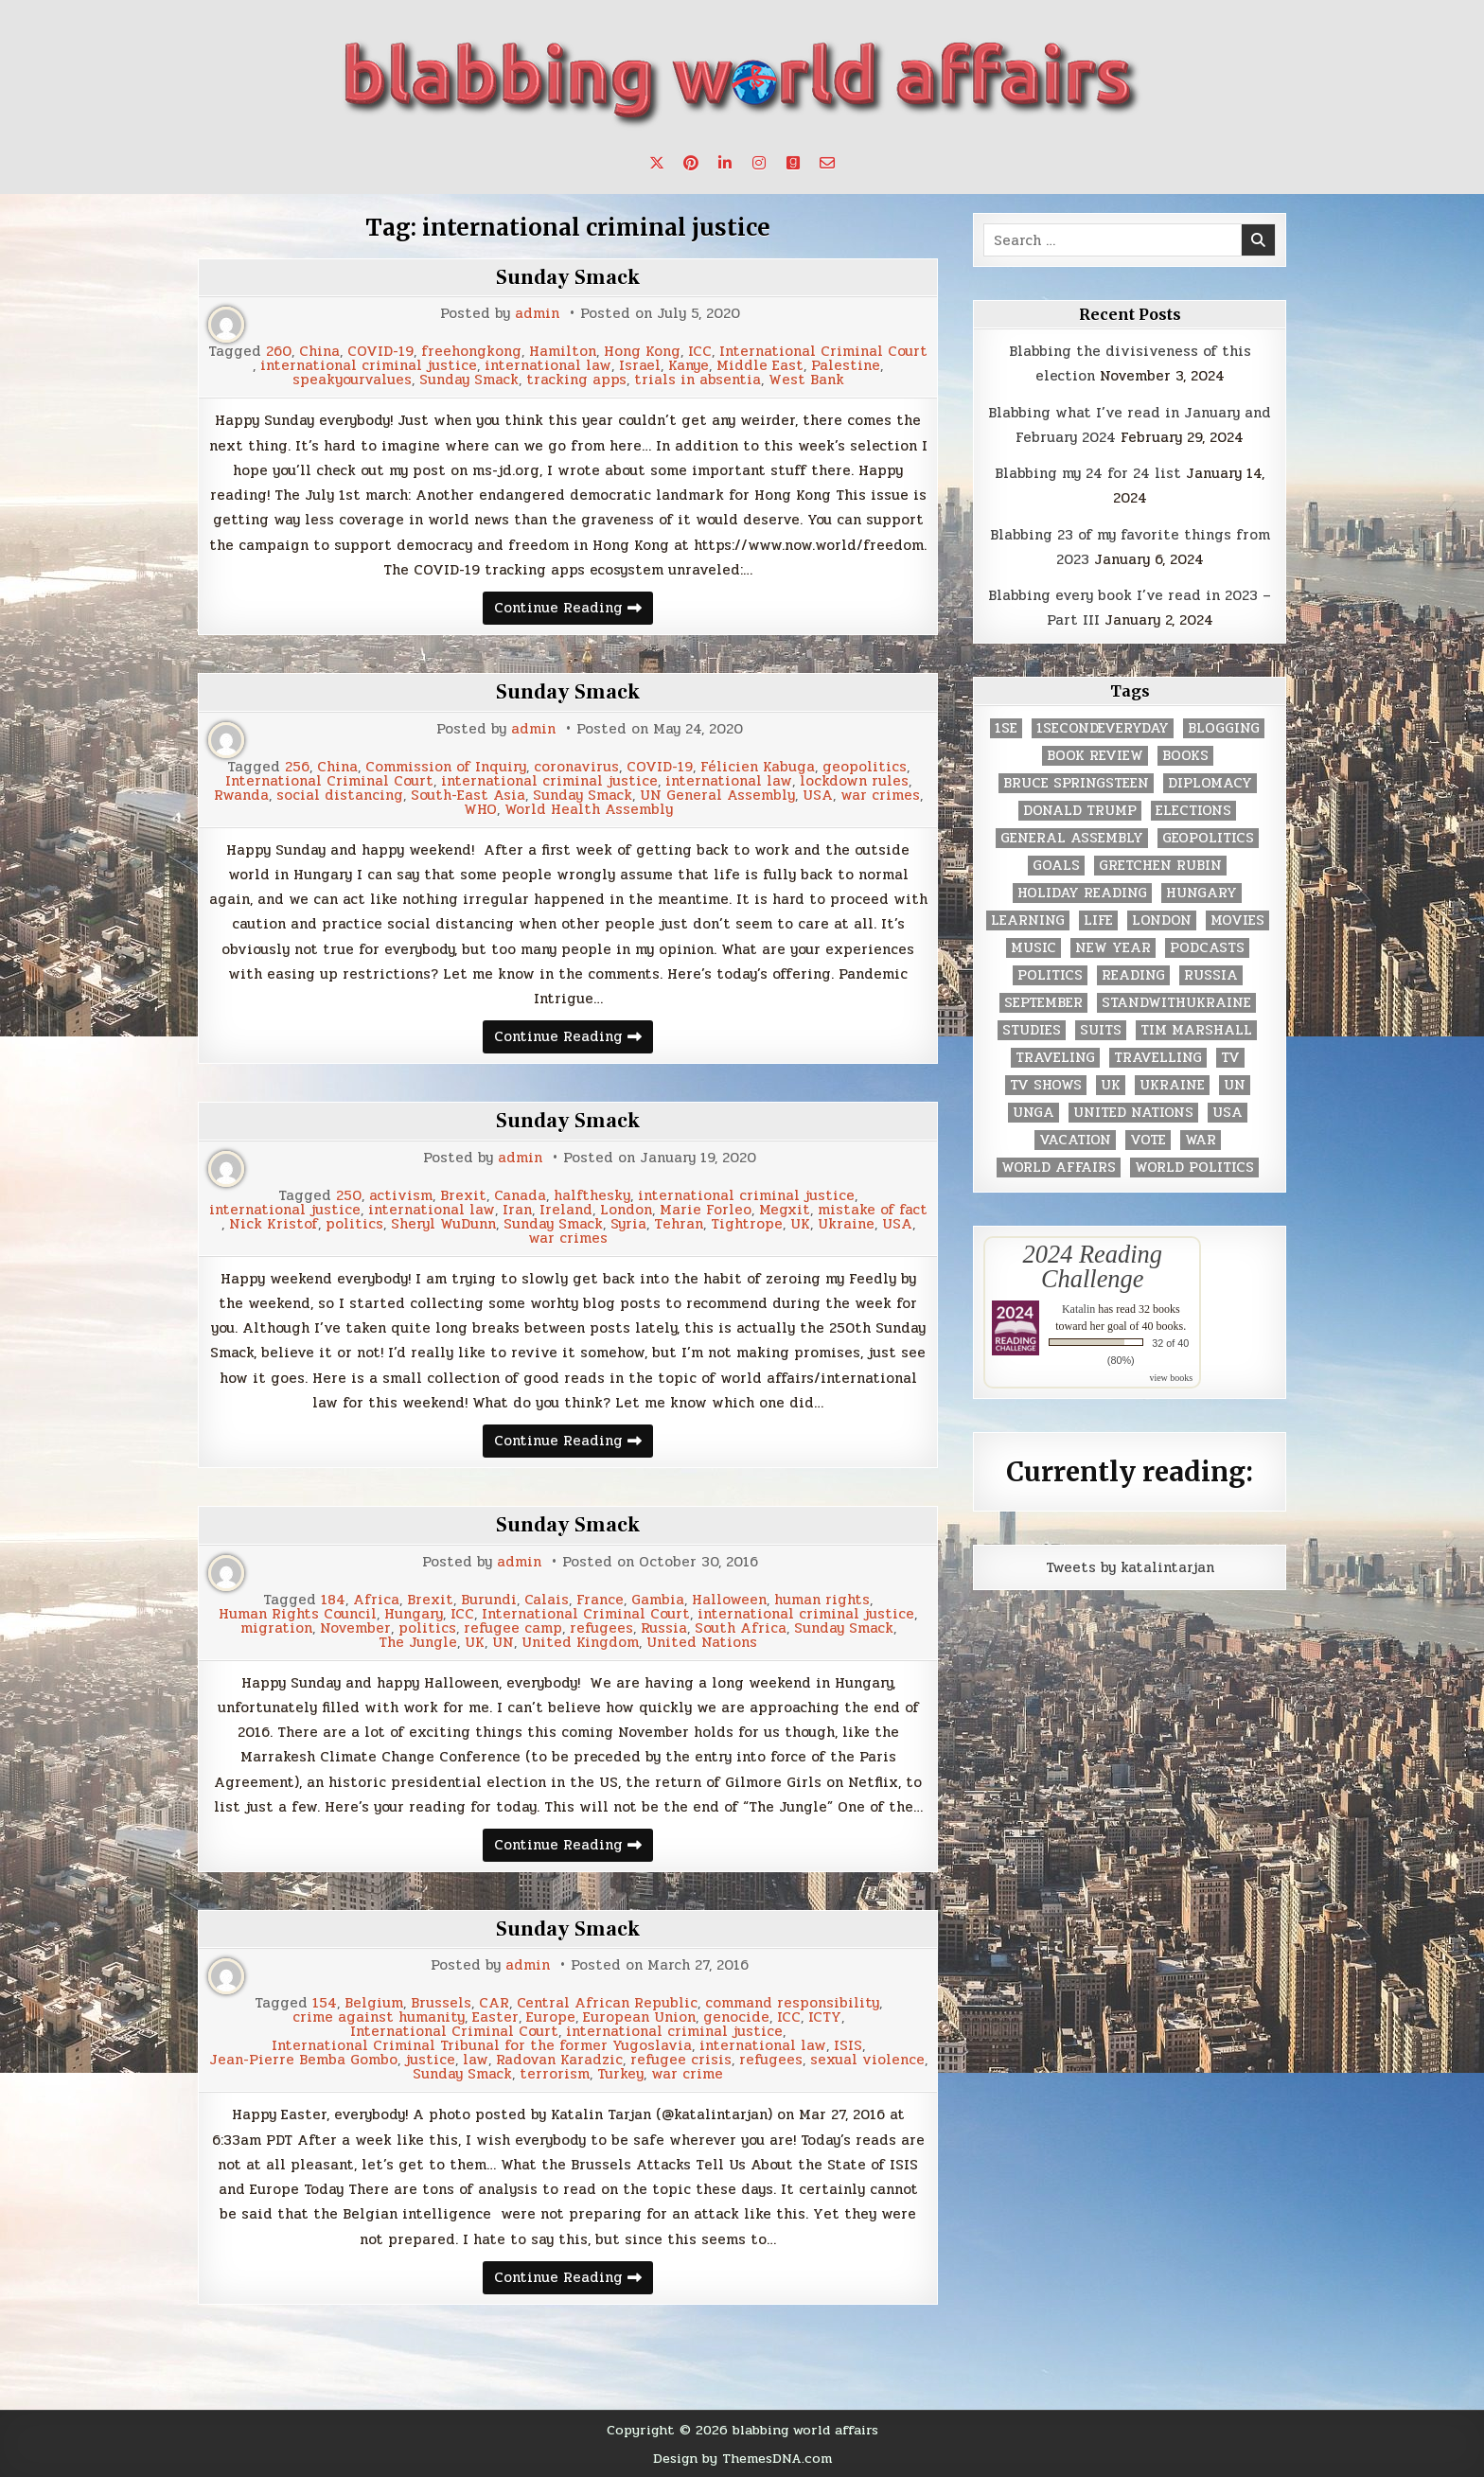  What do you see at coordinates (705, 1210) in the screenshot?
I see `Marie Forleo` at bounding box center [705, 1210].